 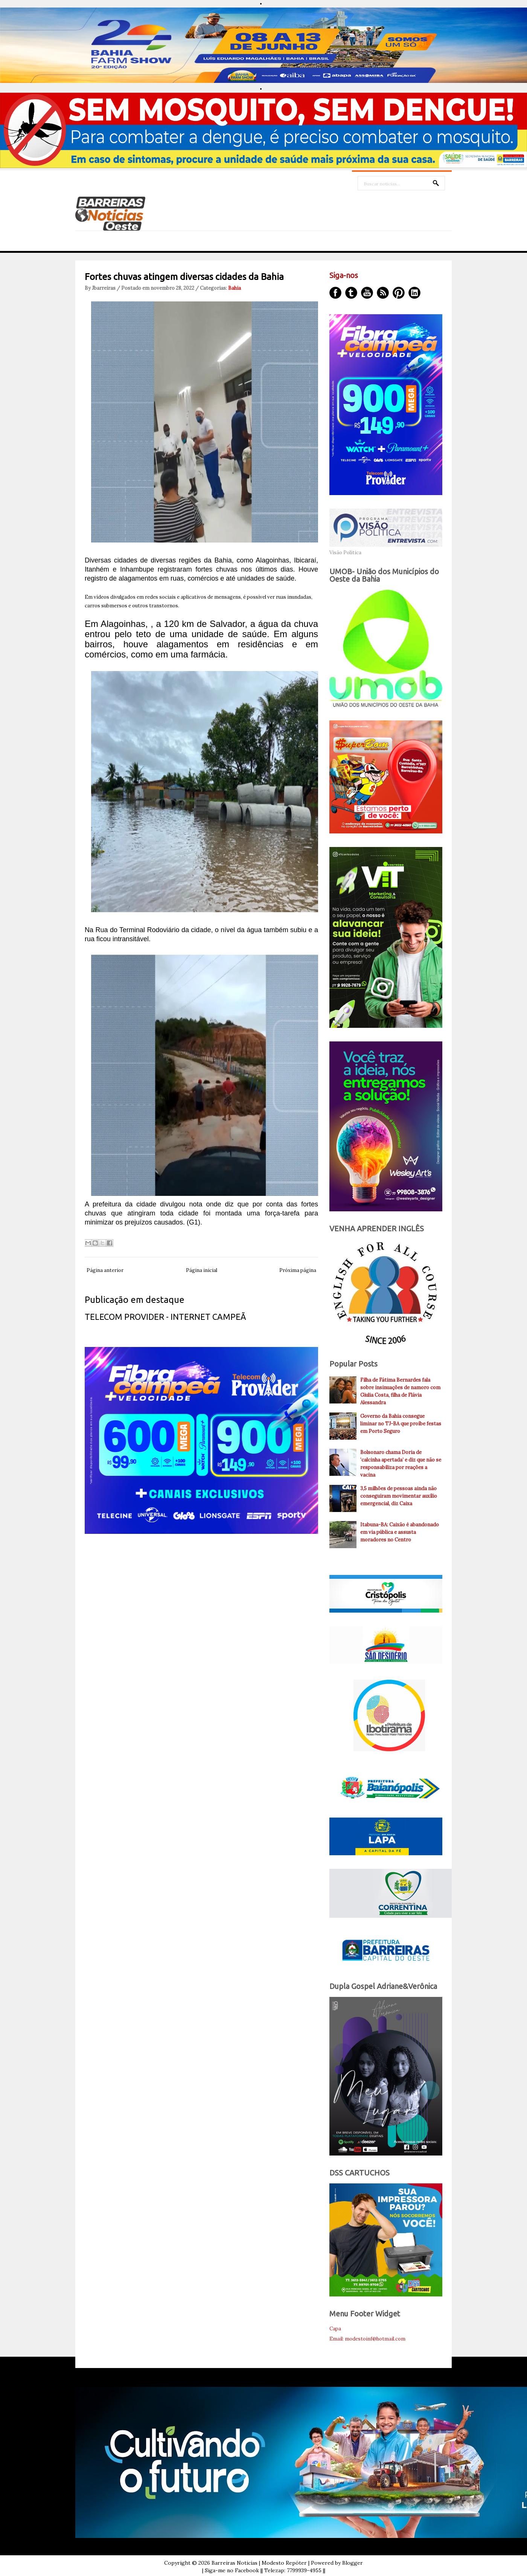 I want to click on Fortes chuvas atingem diversas cidades da Bahia, so click(x=184, y=277).